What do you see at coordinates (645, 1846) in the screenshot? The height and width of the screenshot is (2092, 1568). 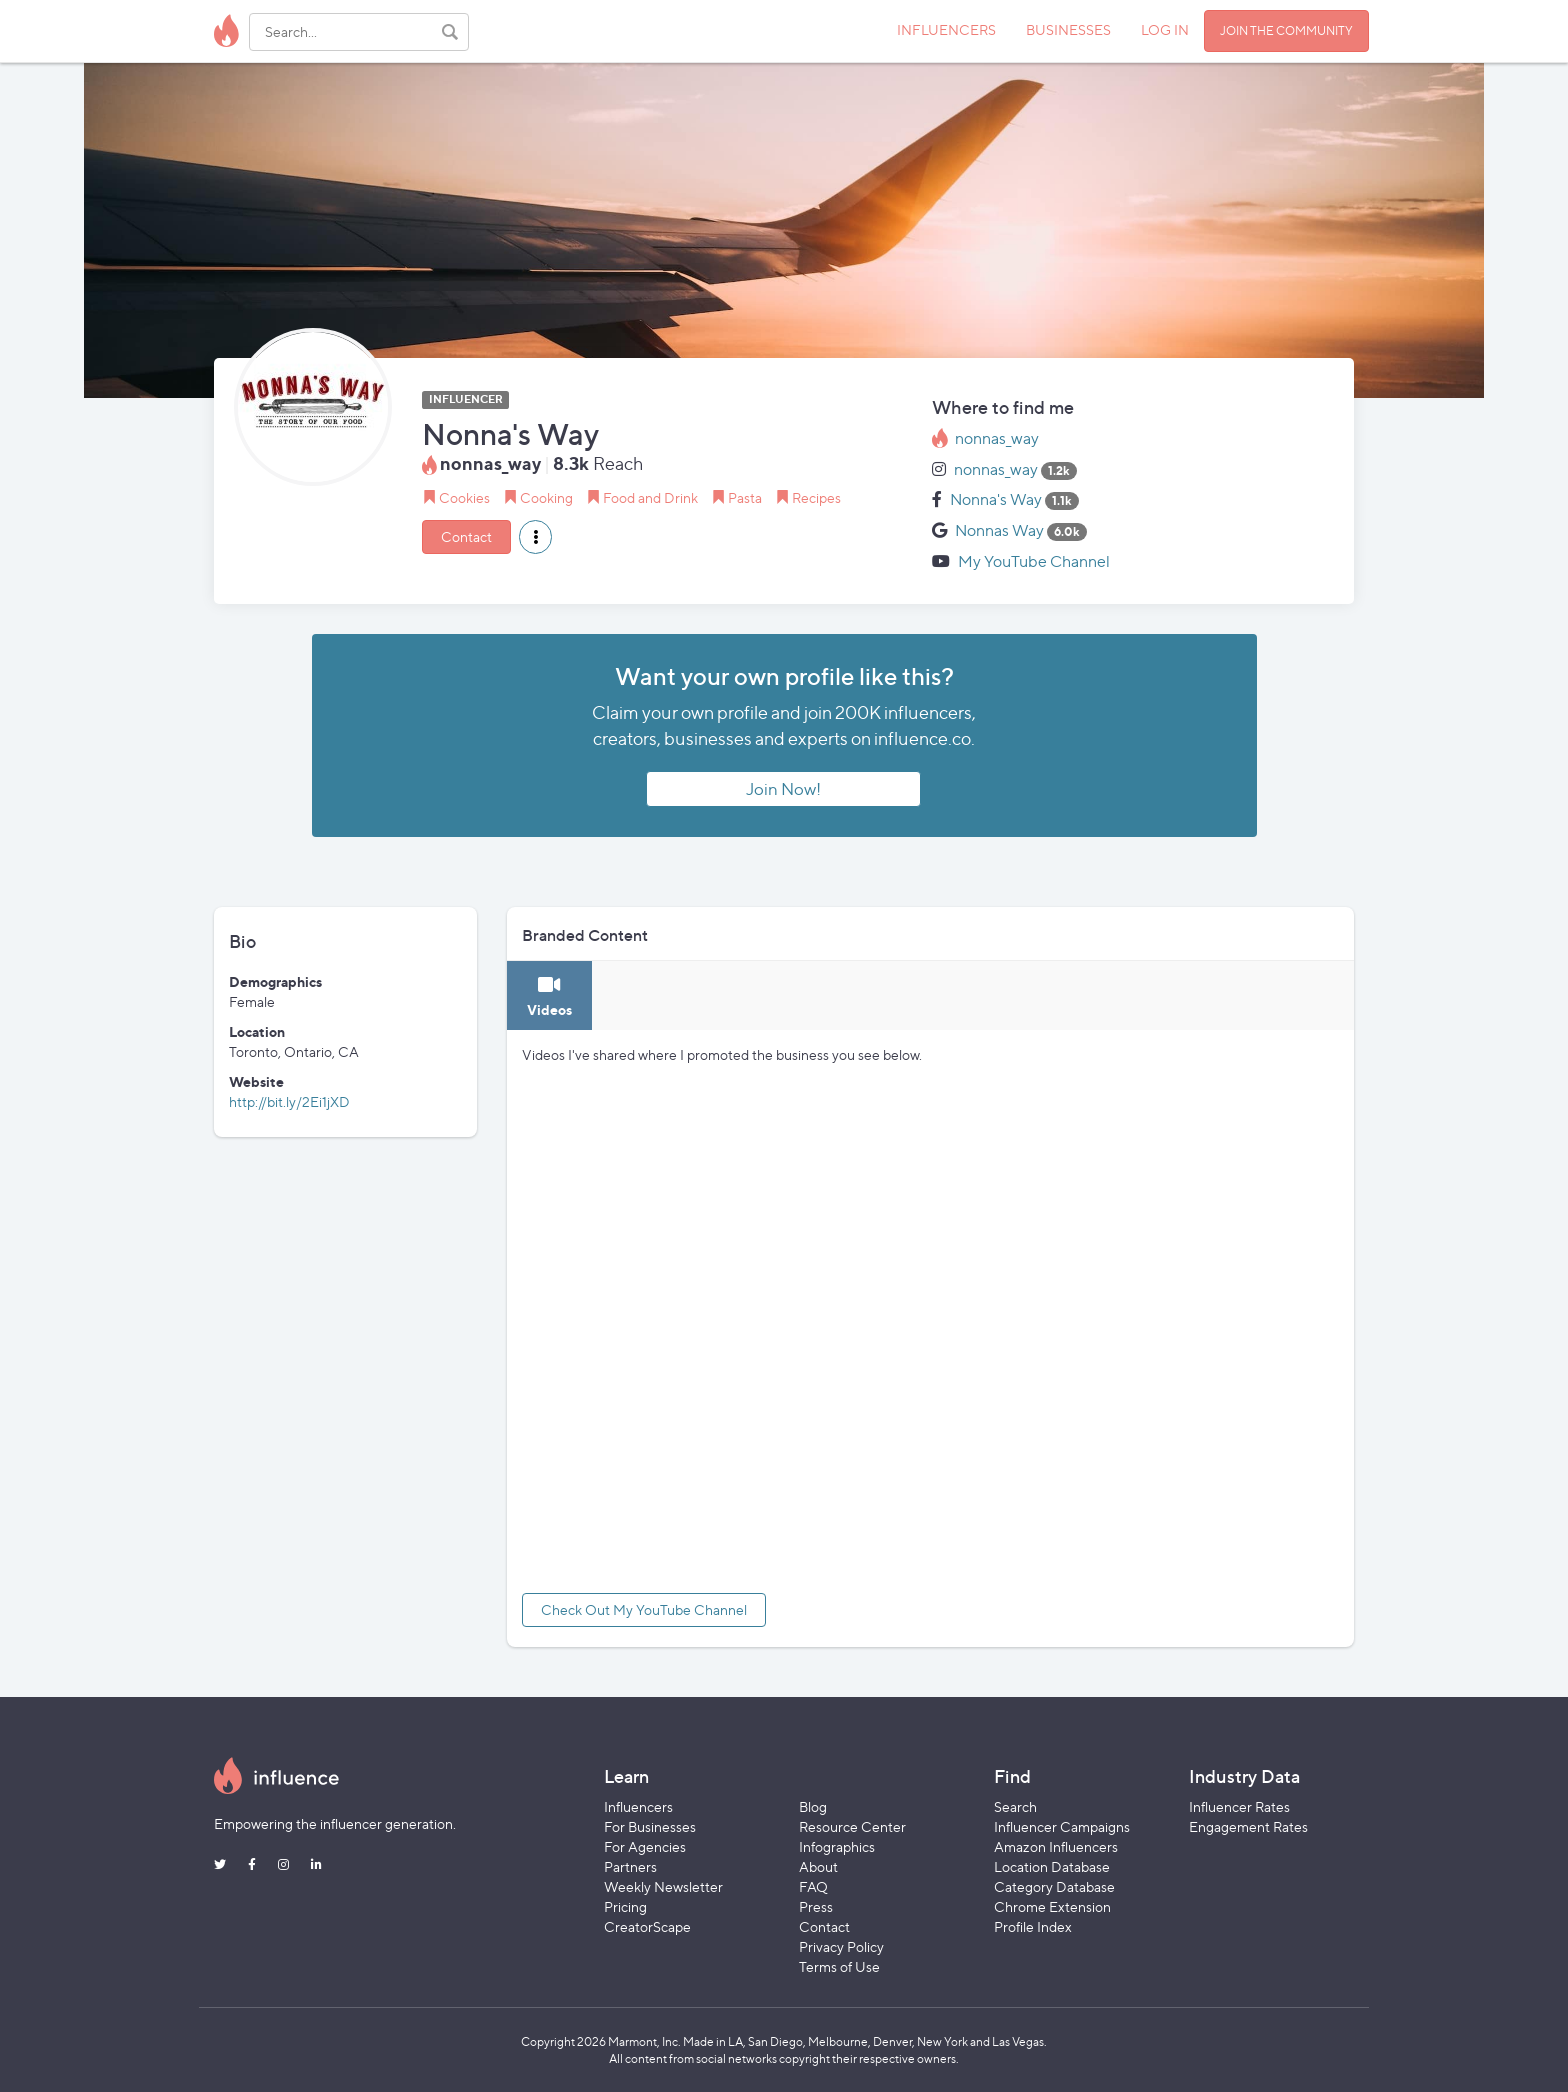 I see `For Agencies` at bounding box center [645, 1846].